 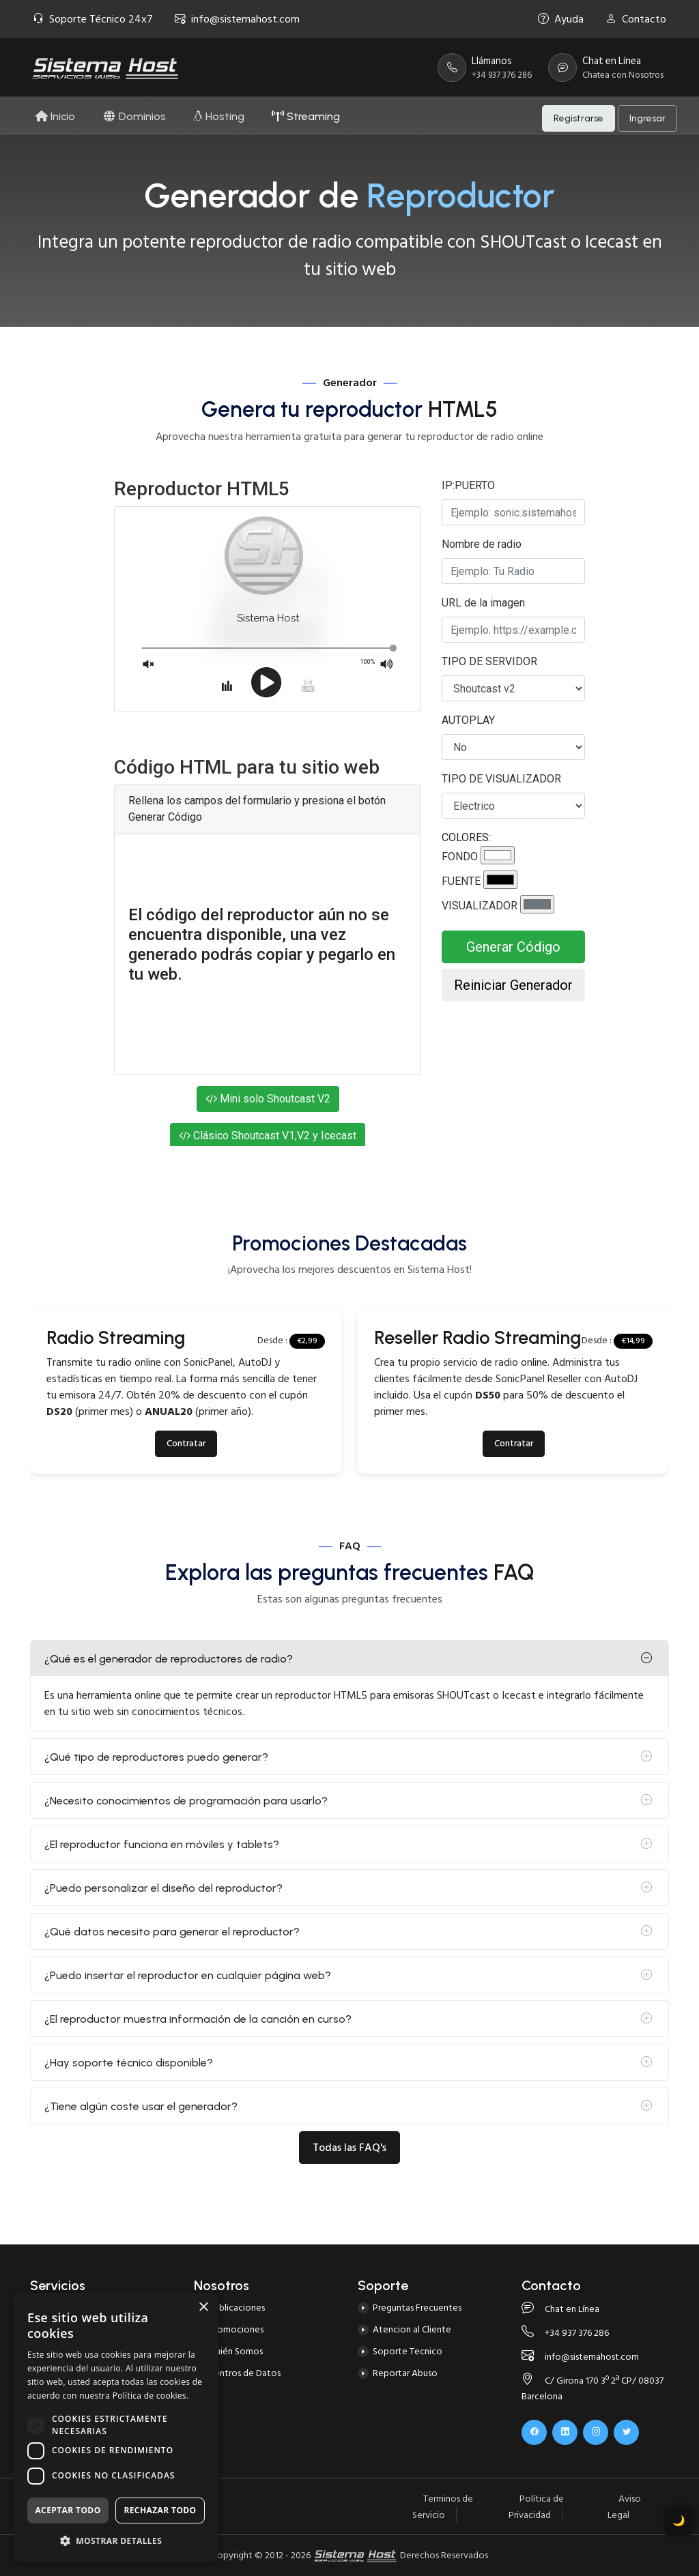 What do you see at coordinates (172, 1931) in the screenshot?
I see `¿Qué datos necesito para generar el reproductor?` at bounding box center [172, 1931].